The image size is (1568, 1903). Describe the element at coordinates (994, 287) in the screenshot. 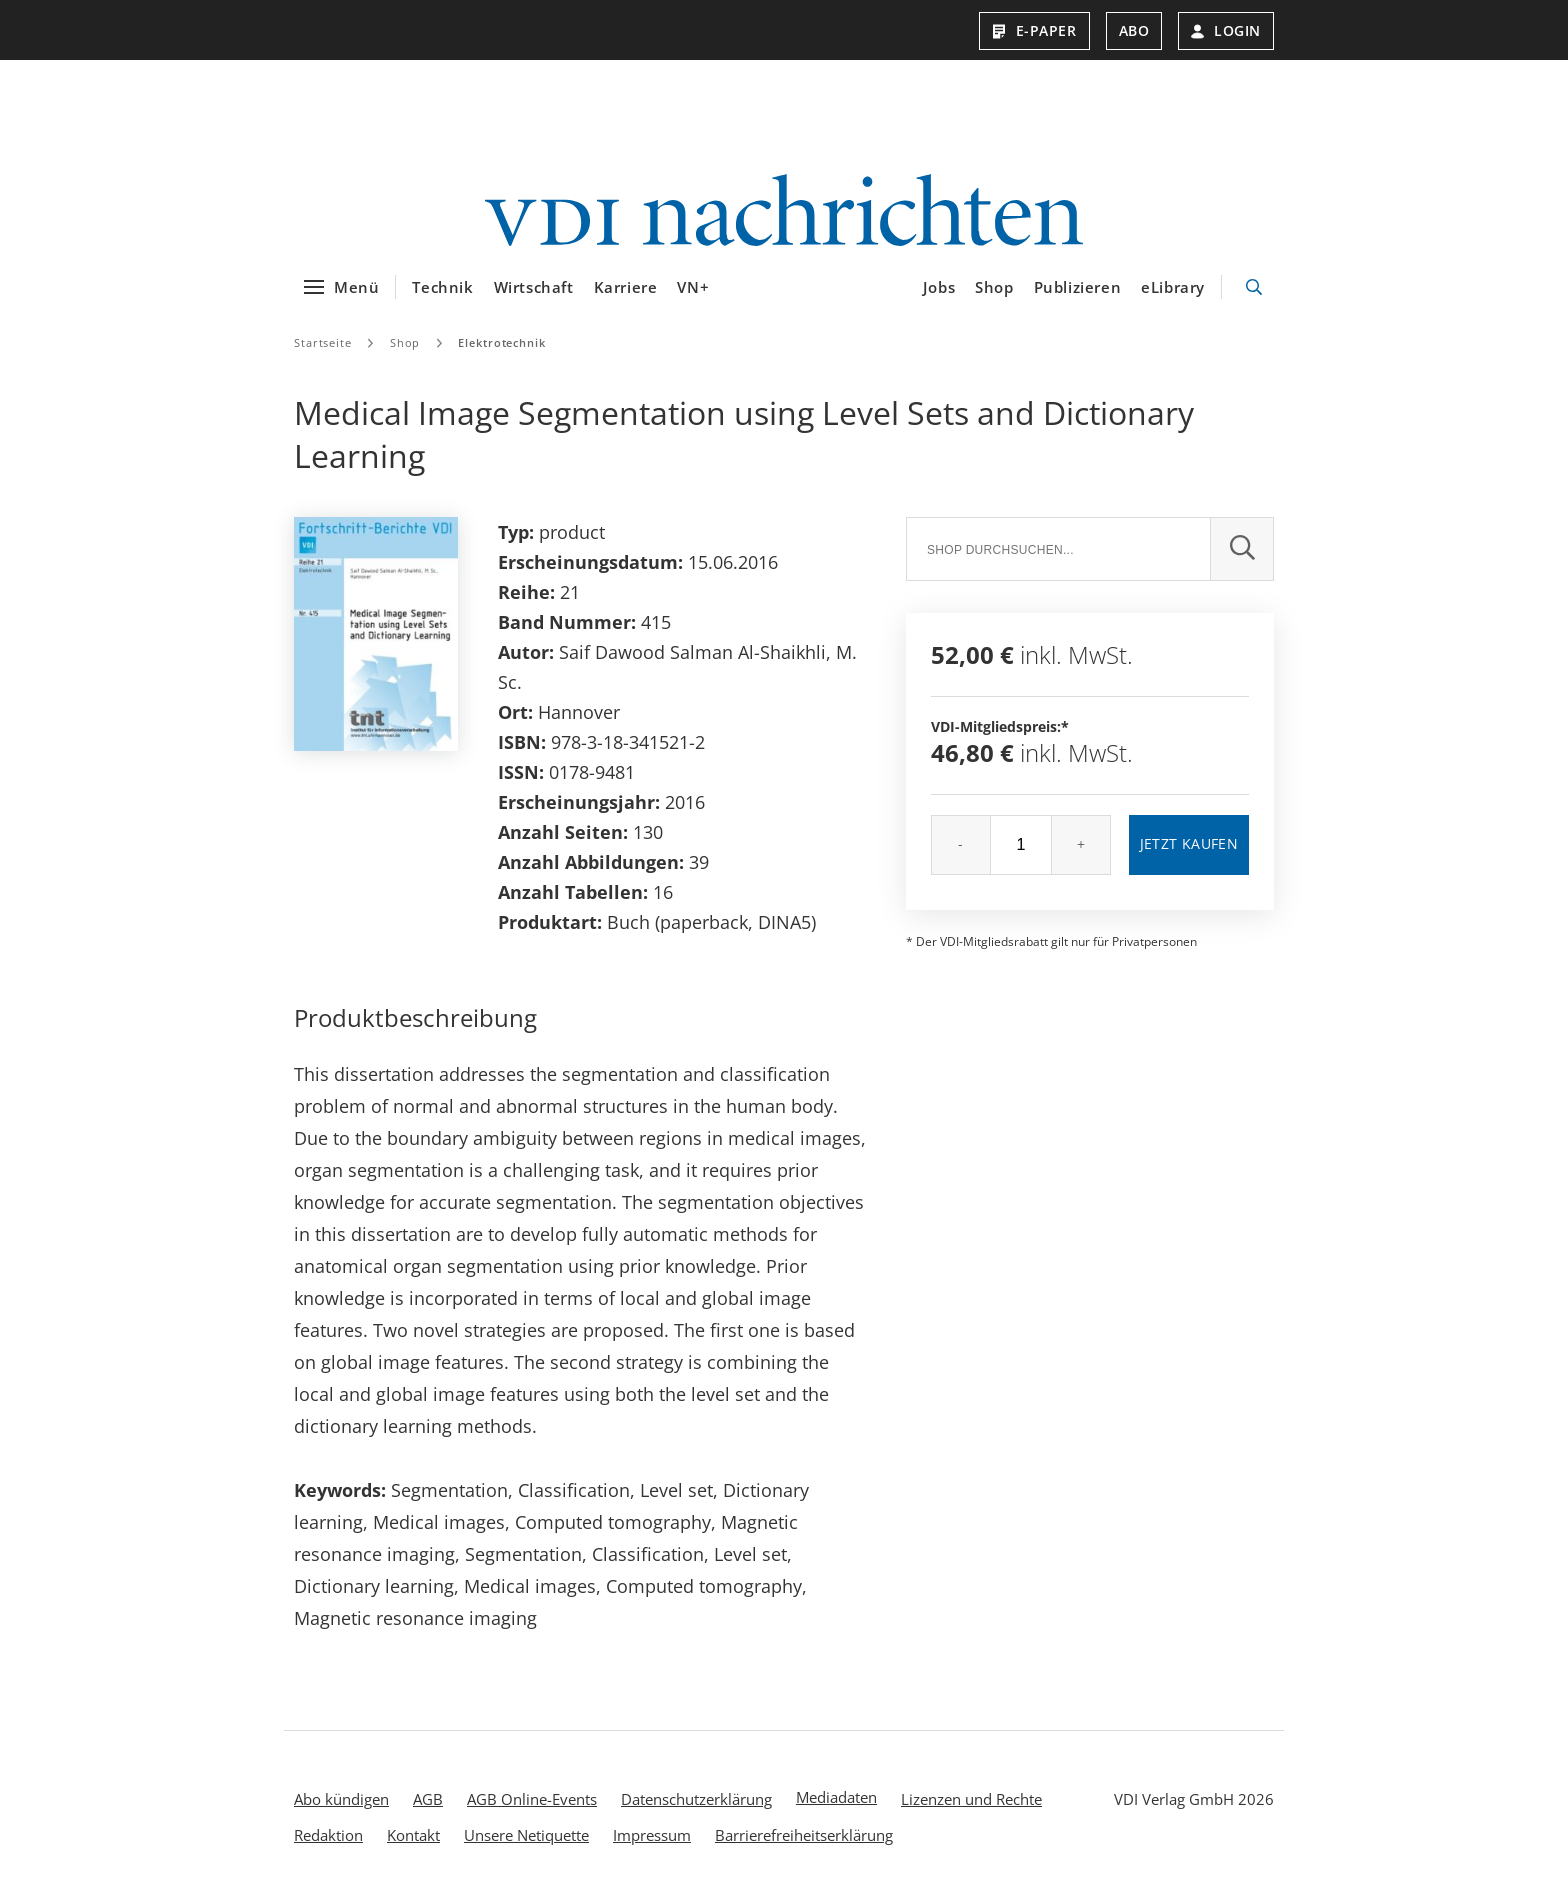

I see `Shop` at that location.